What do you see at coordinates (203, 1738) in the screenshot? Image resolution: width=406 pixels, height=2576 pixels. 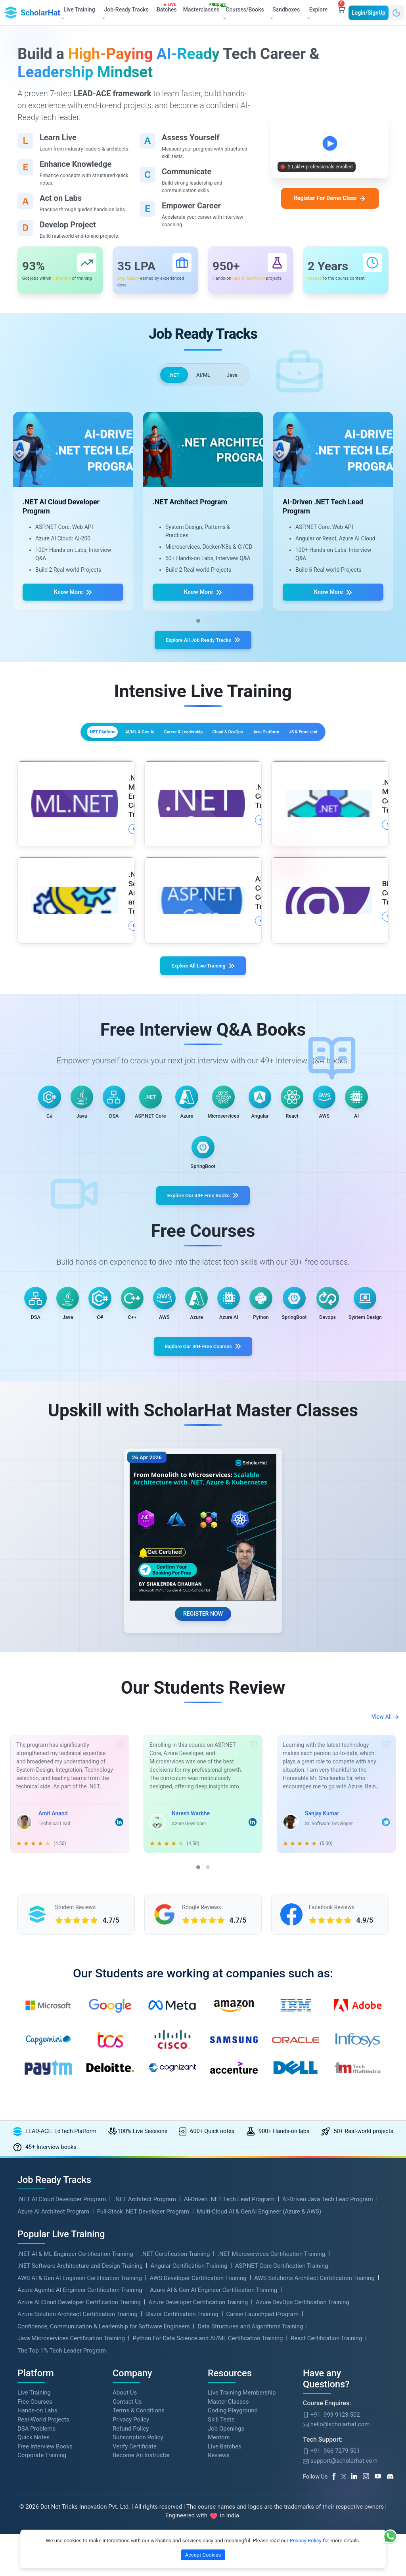 I see `REGISTER NOW` at bounding box center [203, 1738].